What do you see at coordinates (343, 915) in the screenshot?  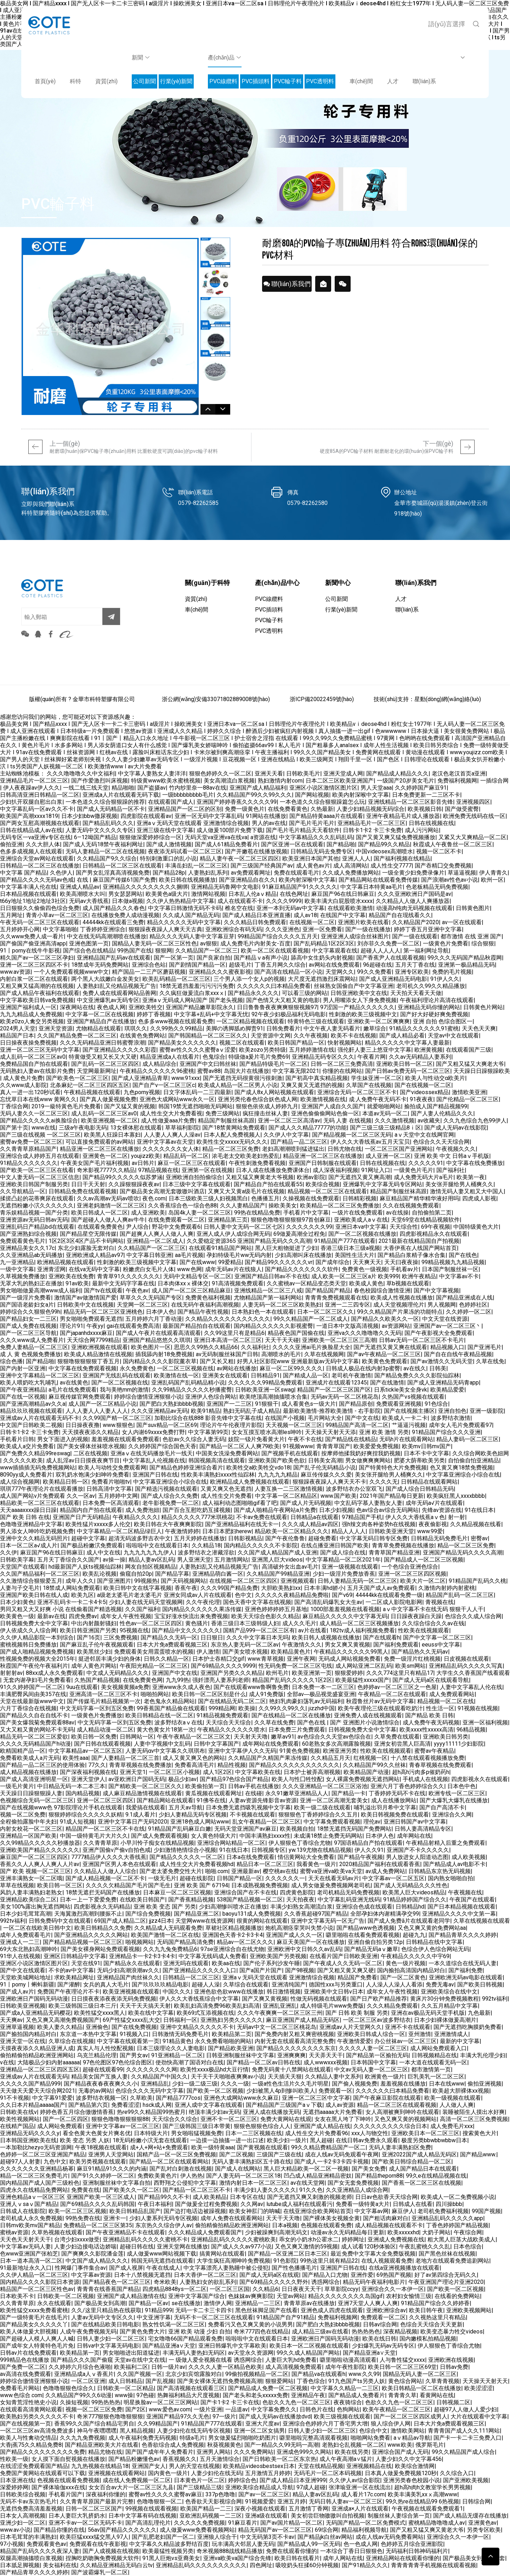 I see `在线国产中文字幕` at bounding box center [343, 915].